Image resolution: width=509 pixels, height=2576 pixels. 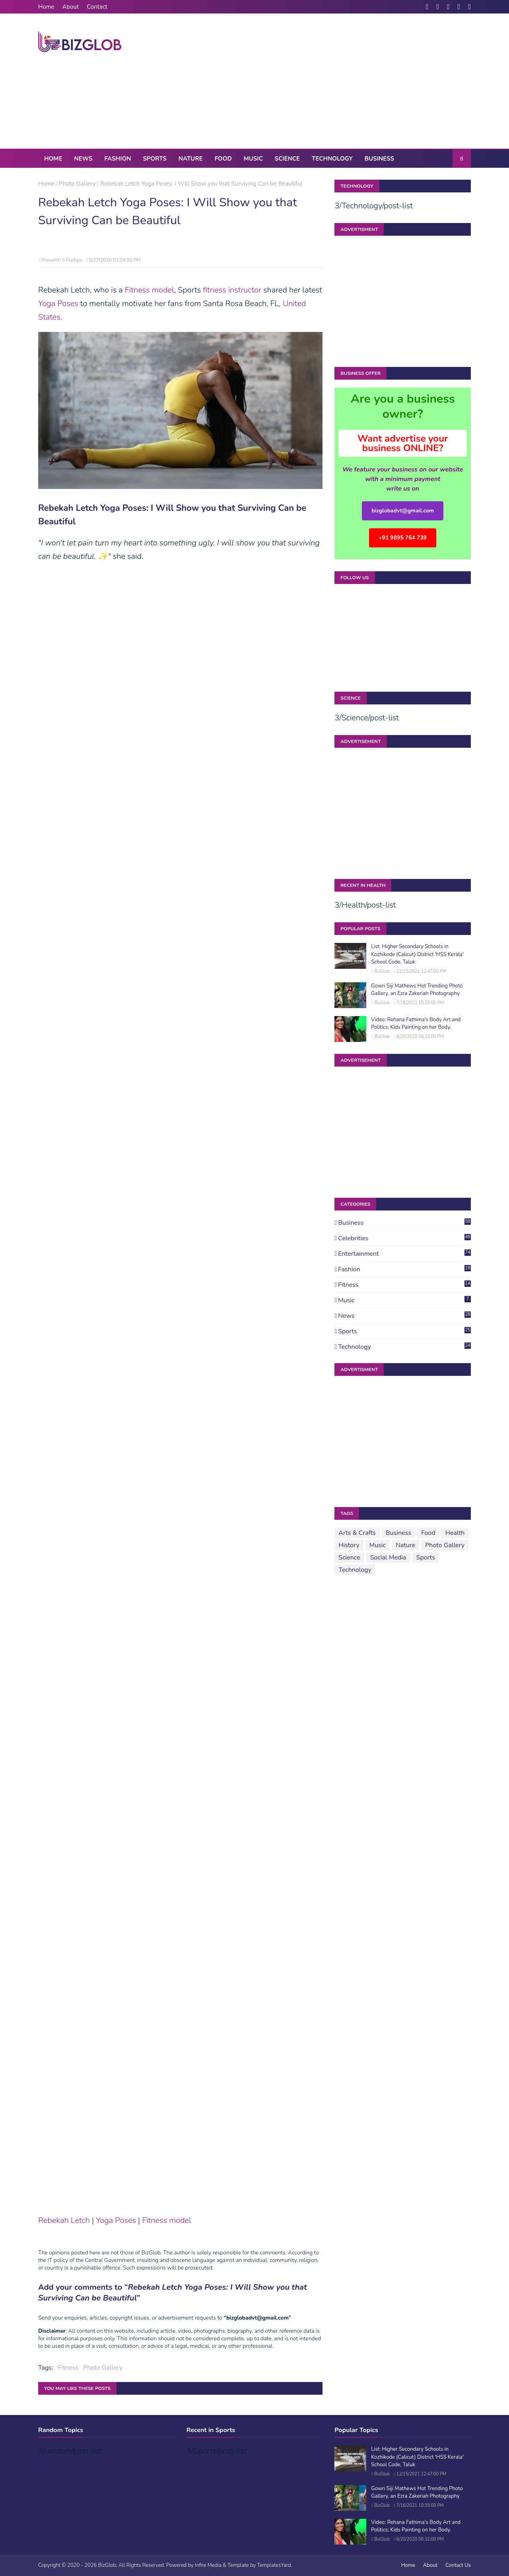 What do you see at coordinates (287, 159) in the screenshot?
I see `Science [menuitem]` at bounding box center [287, 159].